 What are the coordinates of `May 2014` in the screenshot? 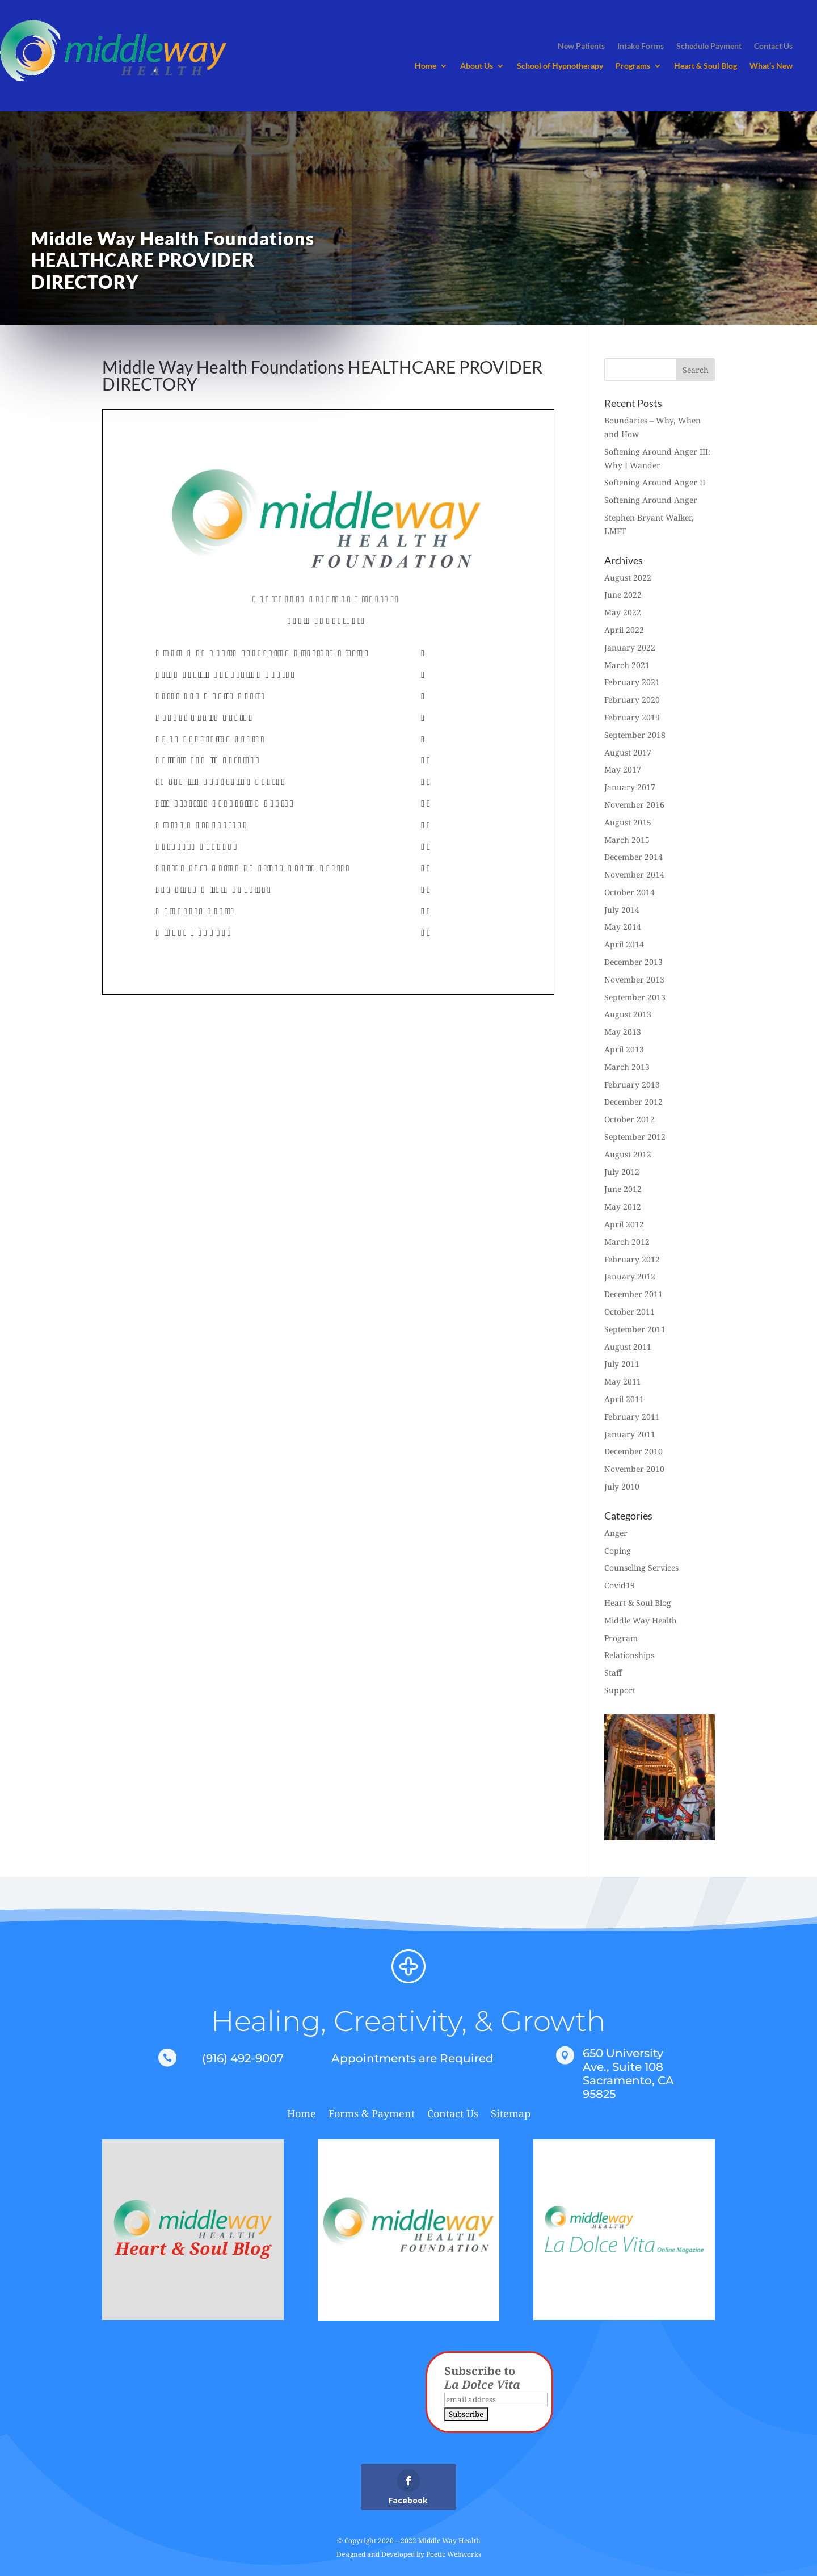 It's located at (622, 926).